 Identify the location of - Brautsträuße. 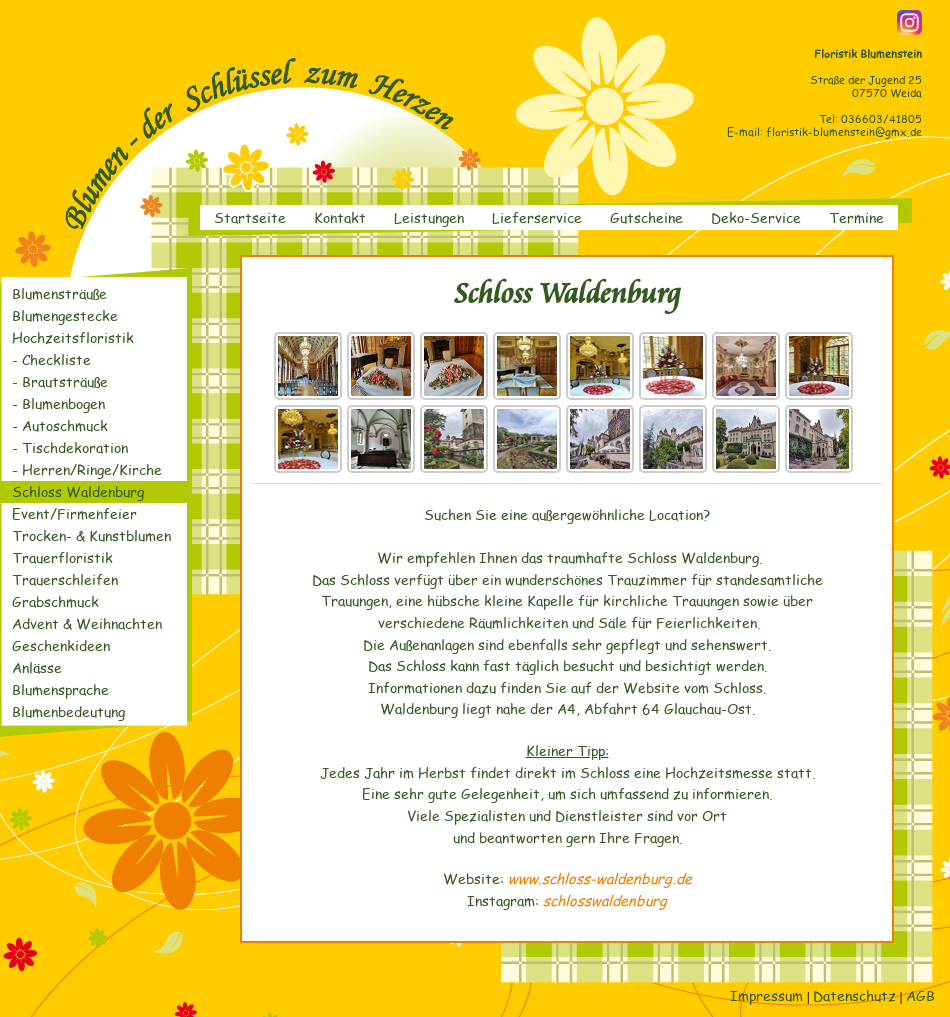
(60, 381).